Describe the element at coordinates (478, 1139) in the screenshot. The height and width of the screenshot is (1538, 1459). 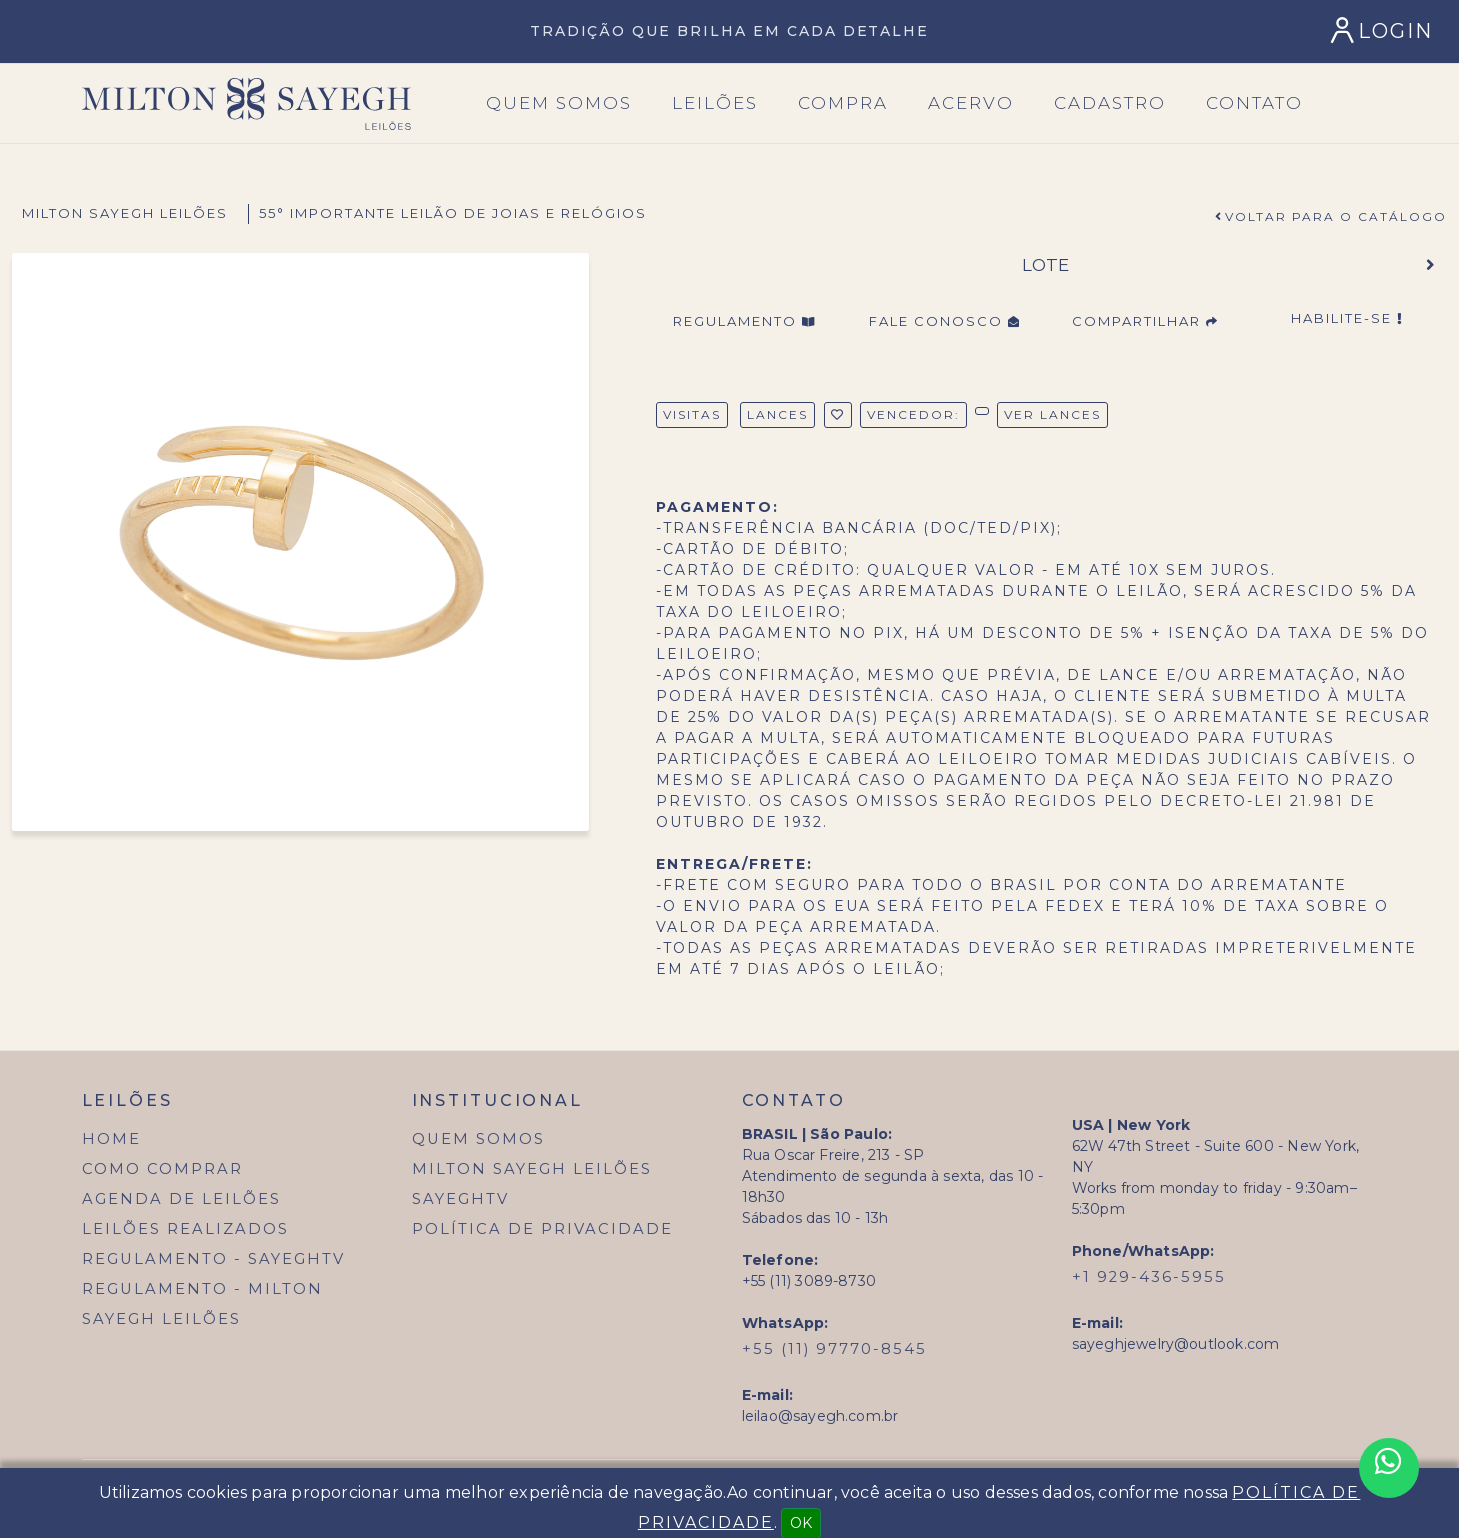
I see `Quem Somos` at that location.